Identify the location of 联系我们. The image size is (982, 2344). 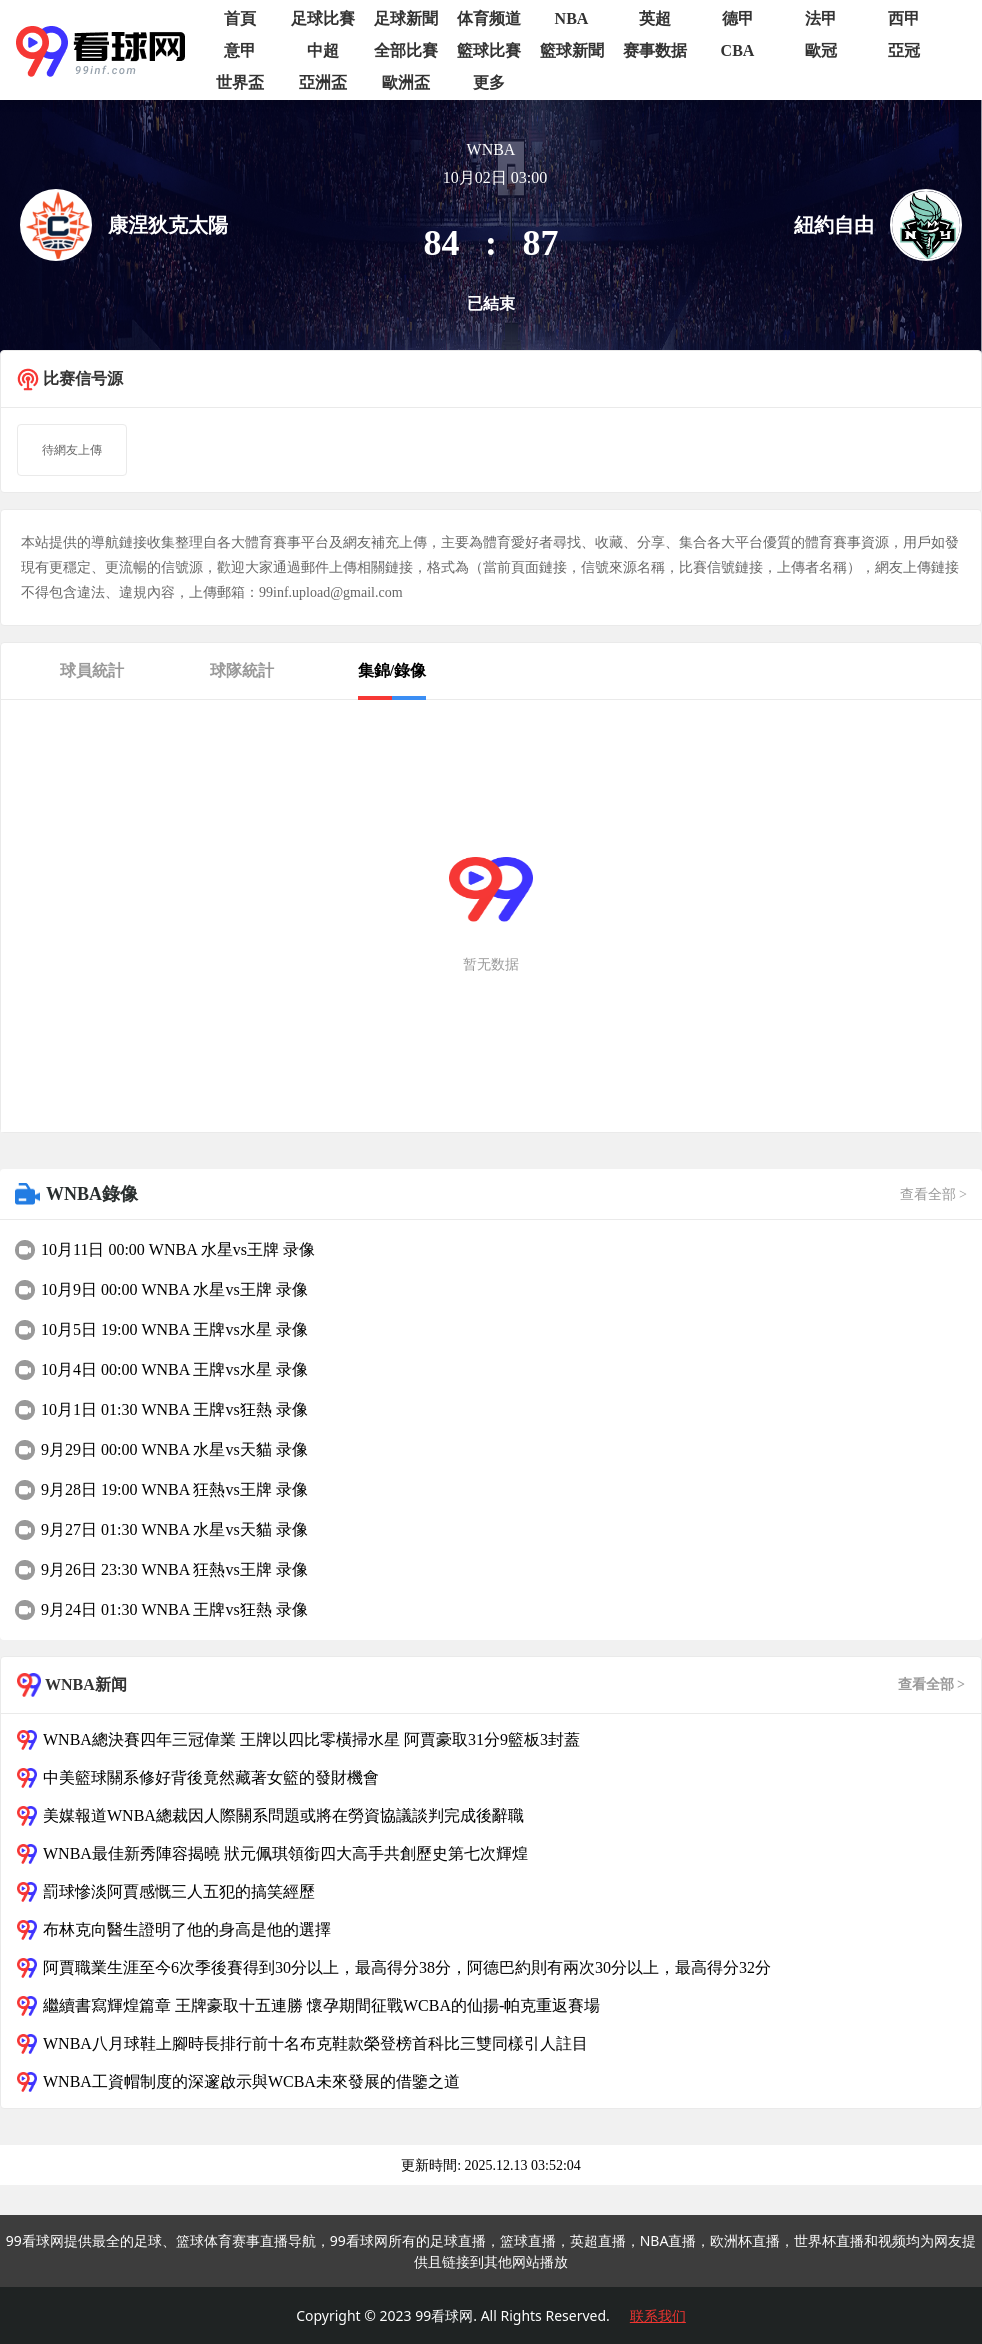
(658, 2315).